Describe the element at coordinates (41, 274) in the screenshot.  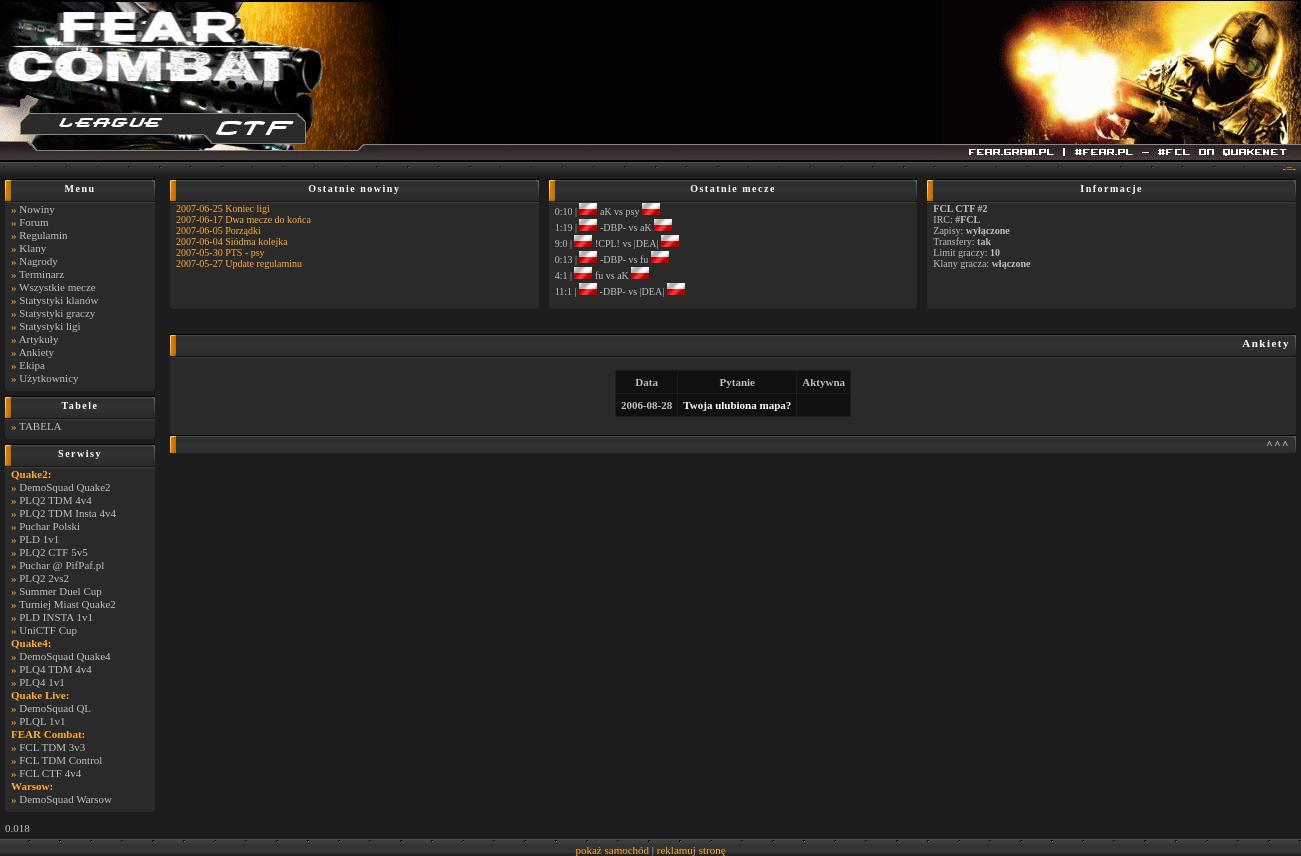
I see `Terminarz` at that location.